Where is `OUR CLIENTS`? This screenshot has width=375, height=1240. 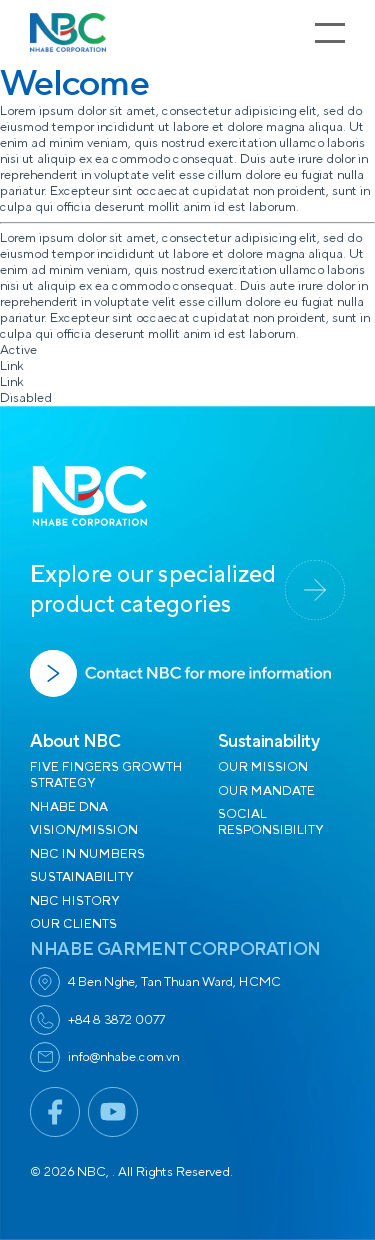
OUR CLIENTS is located at coordinates (73, 924).